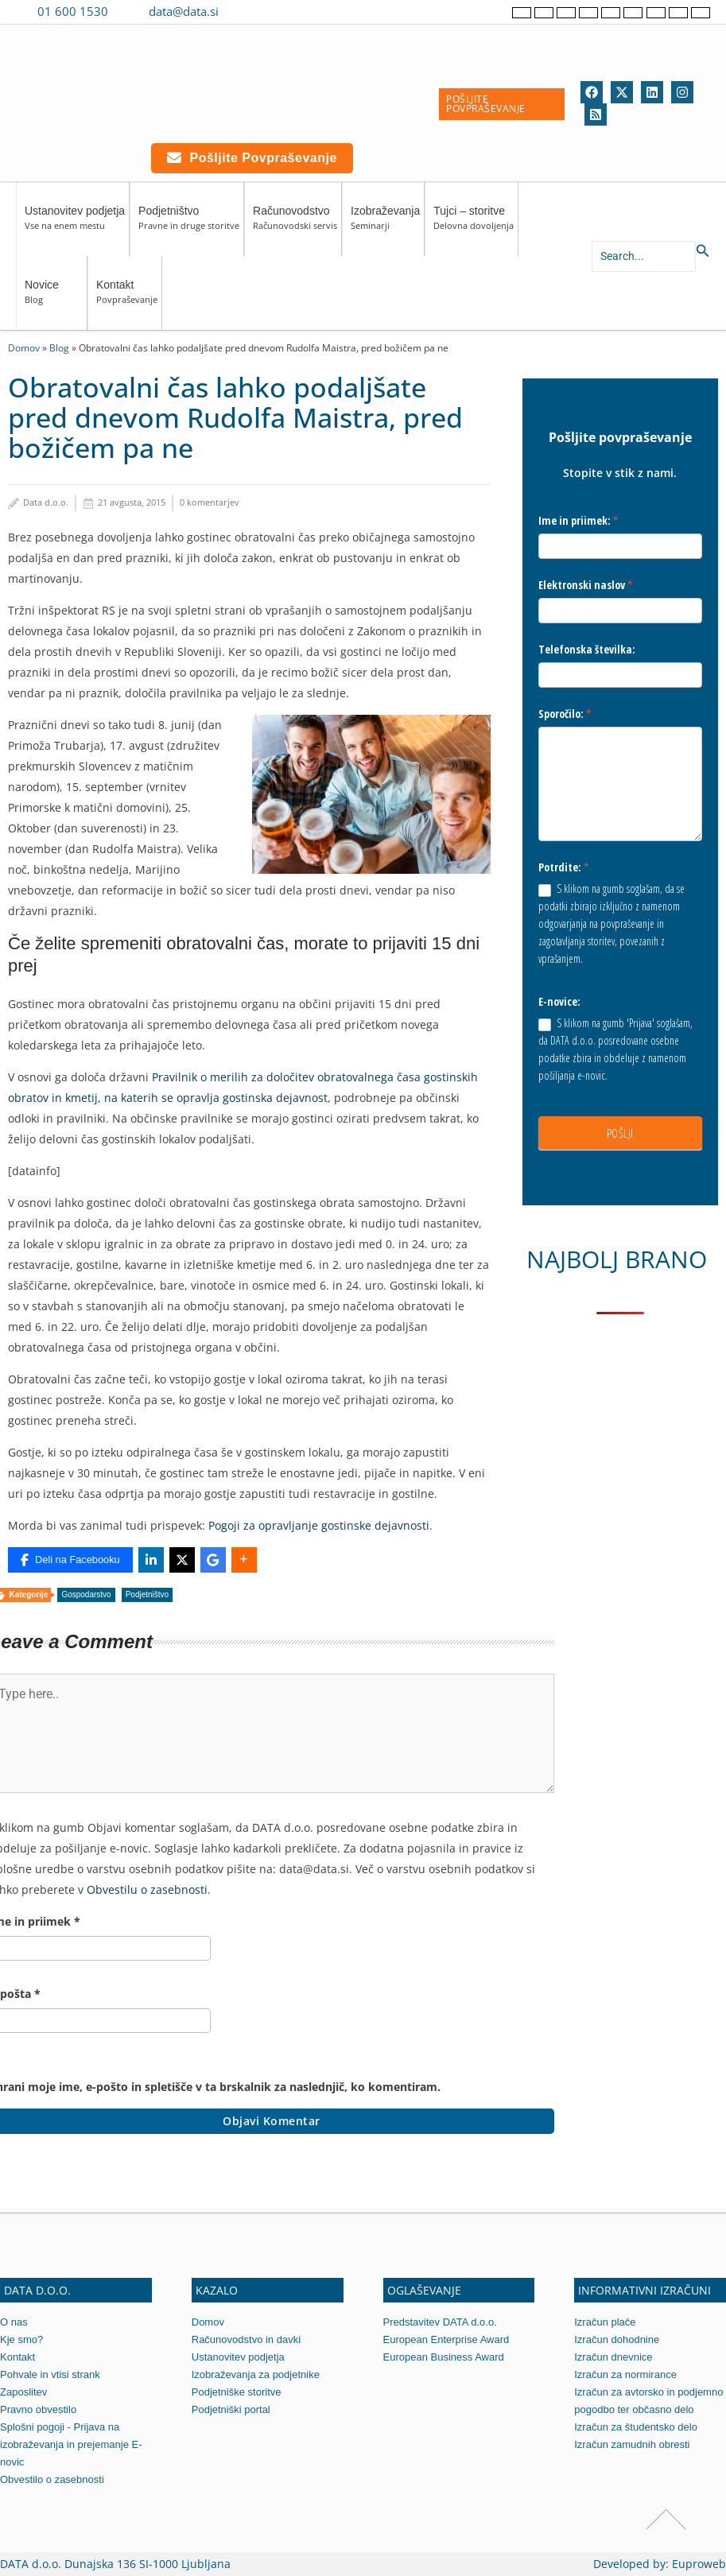 This screenshot has width=726, height=2576. Describe the element at coordinates (578, 520) in the screenshot. I see `Ime in priimek:` at that location.